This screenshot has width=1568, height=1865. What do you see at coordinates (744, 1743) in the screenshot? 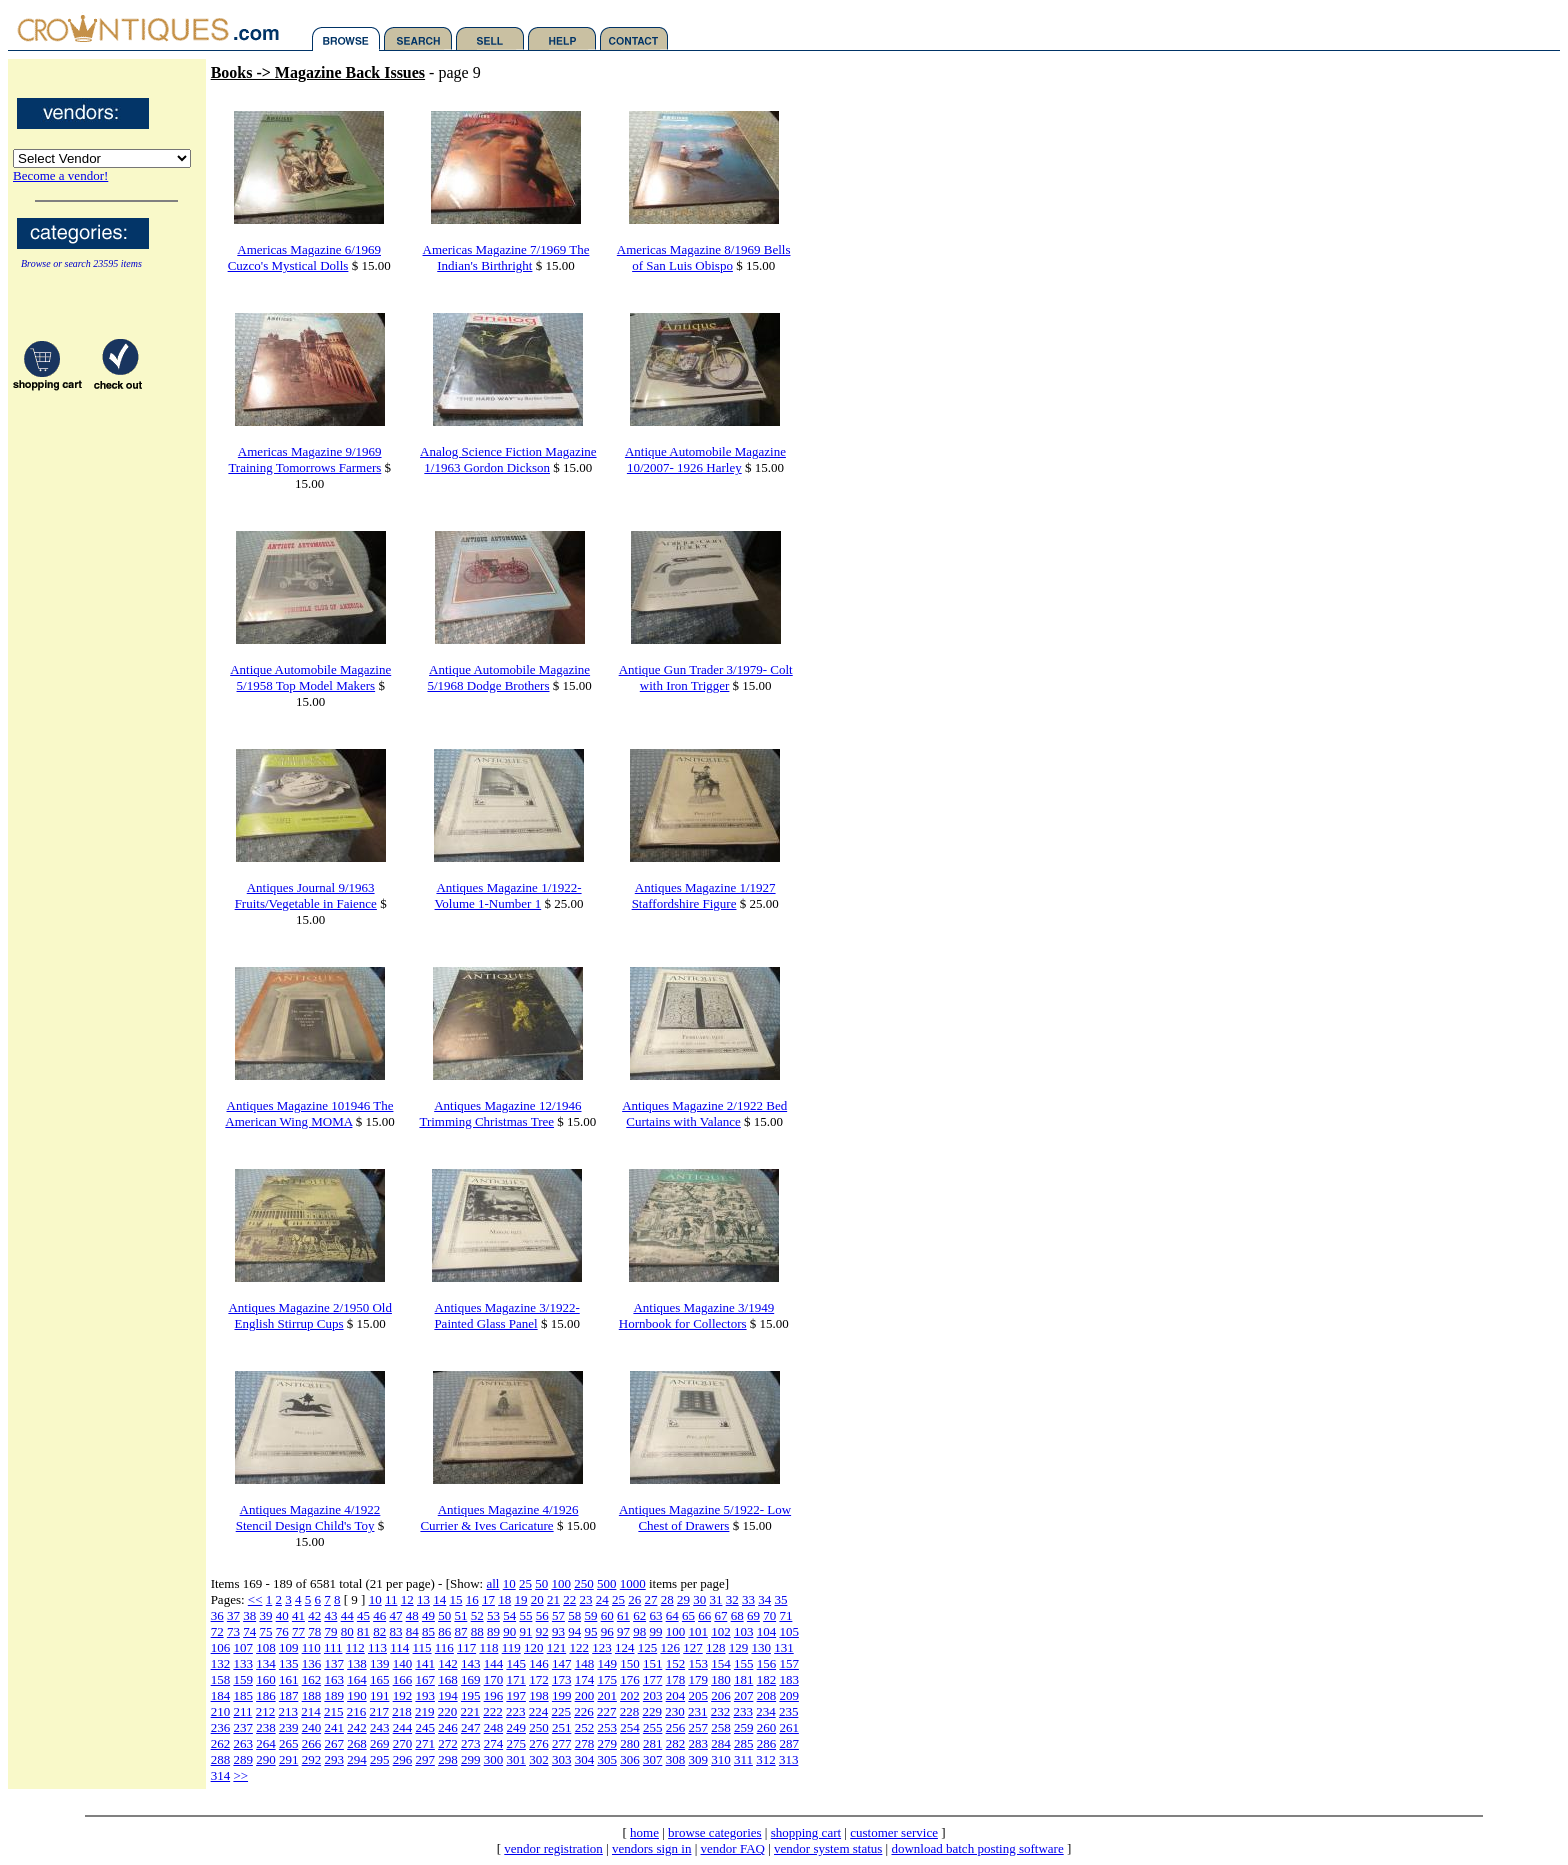
I see `285` at bounding box center [744, 1743].